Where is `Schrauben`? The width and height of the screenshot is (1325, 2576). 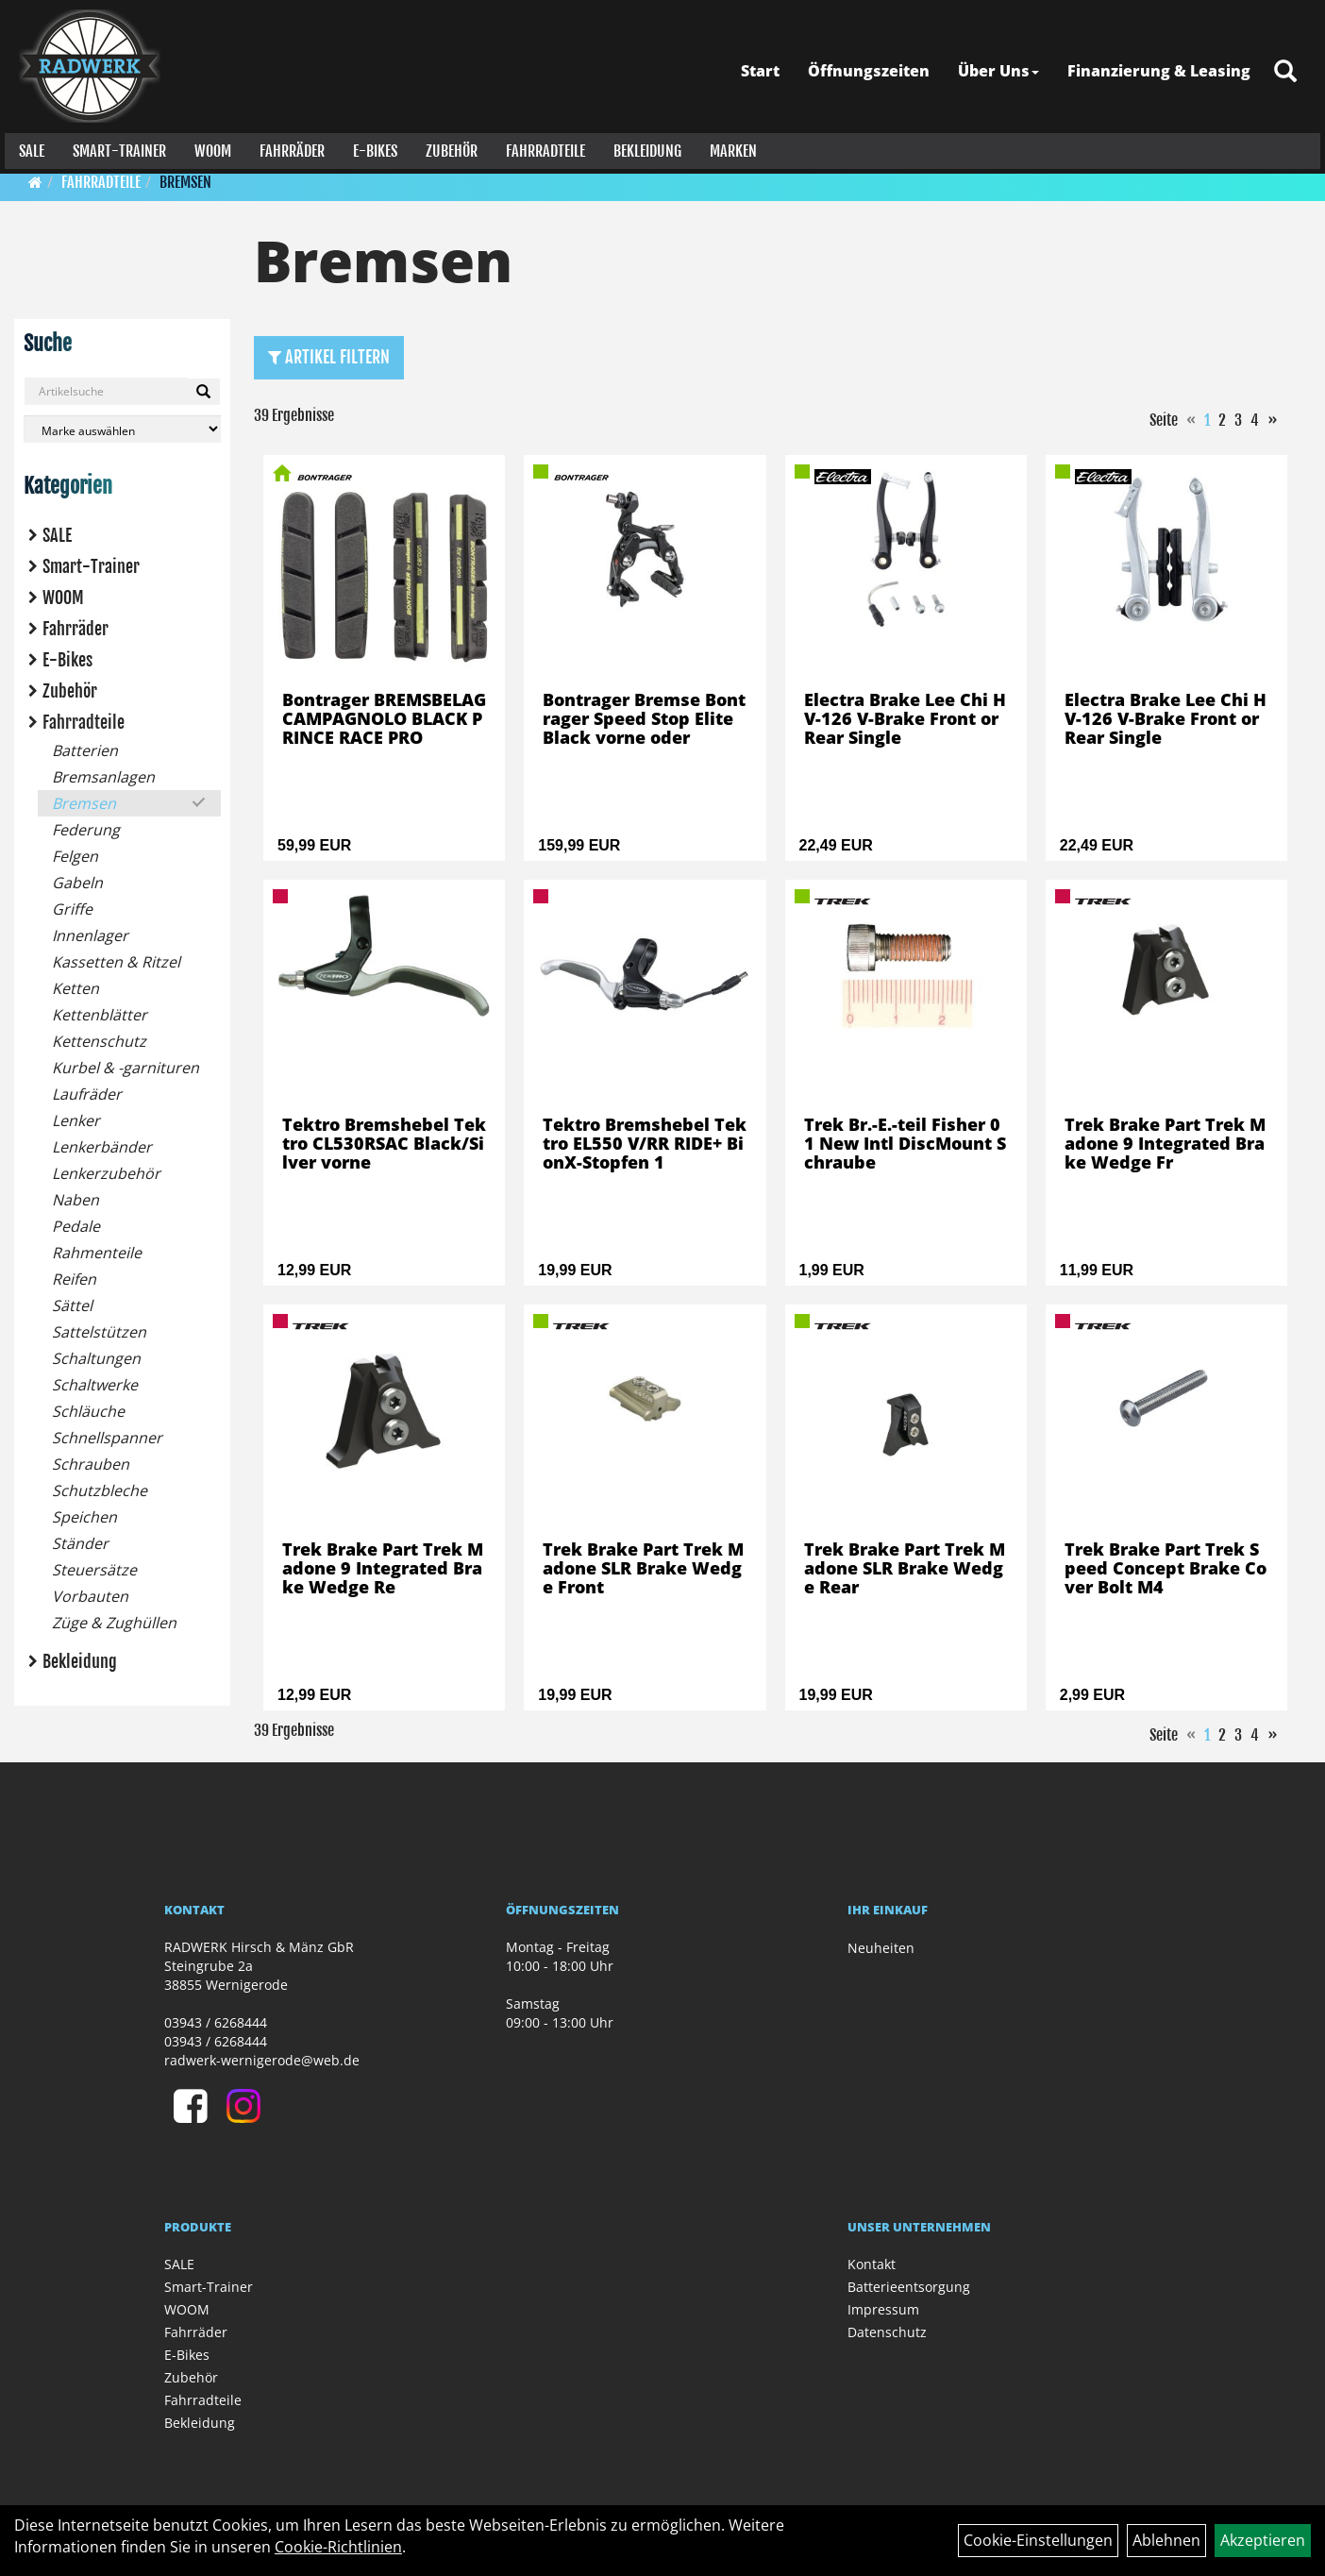 Schrauben is located at coordinates (90, 1464).